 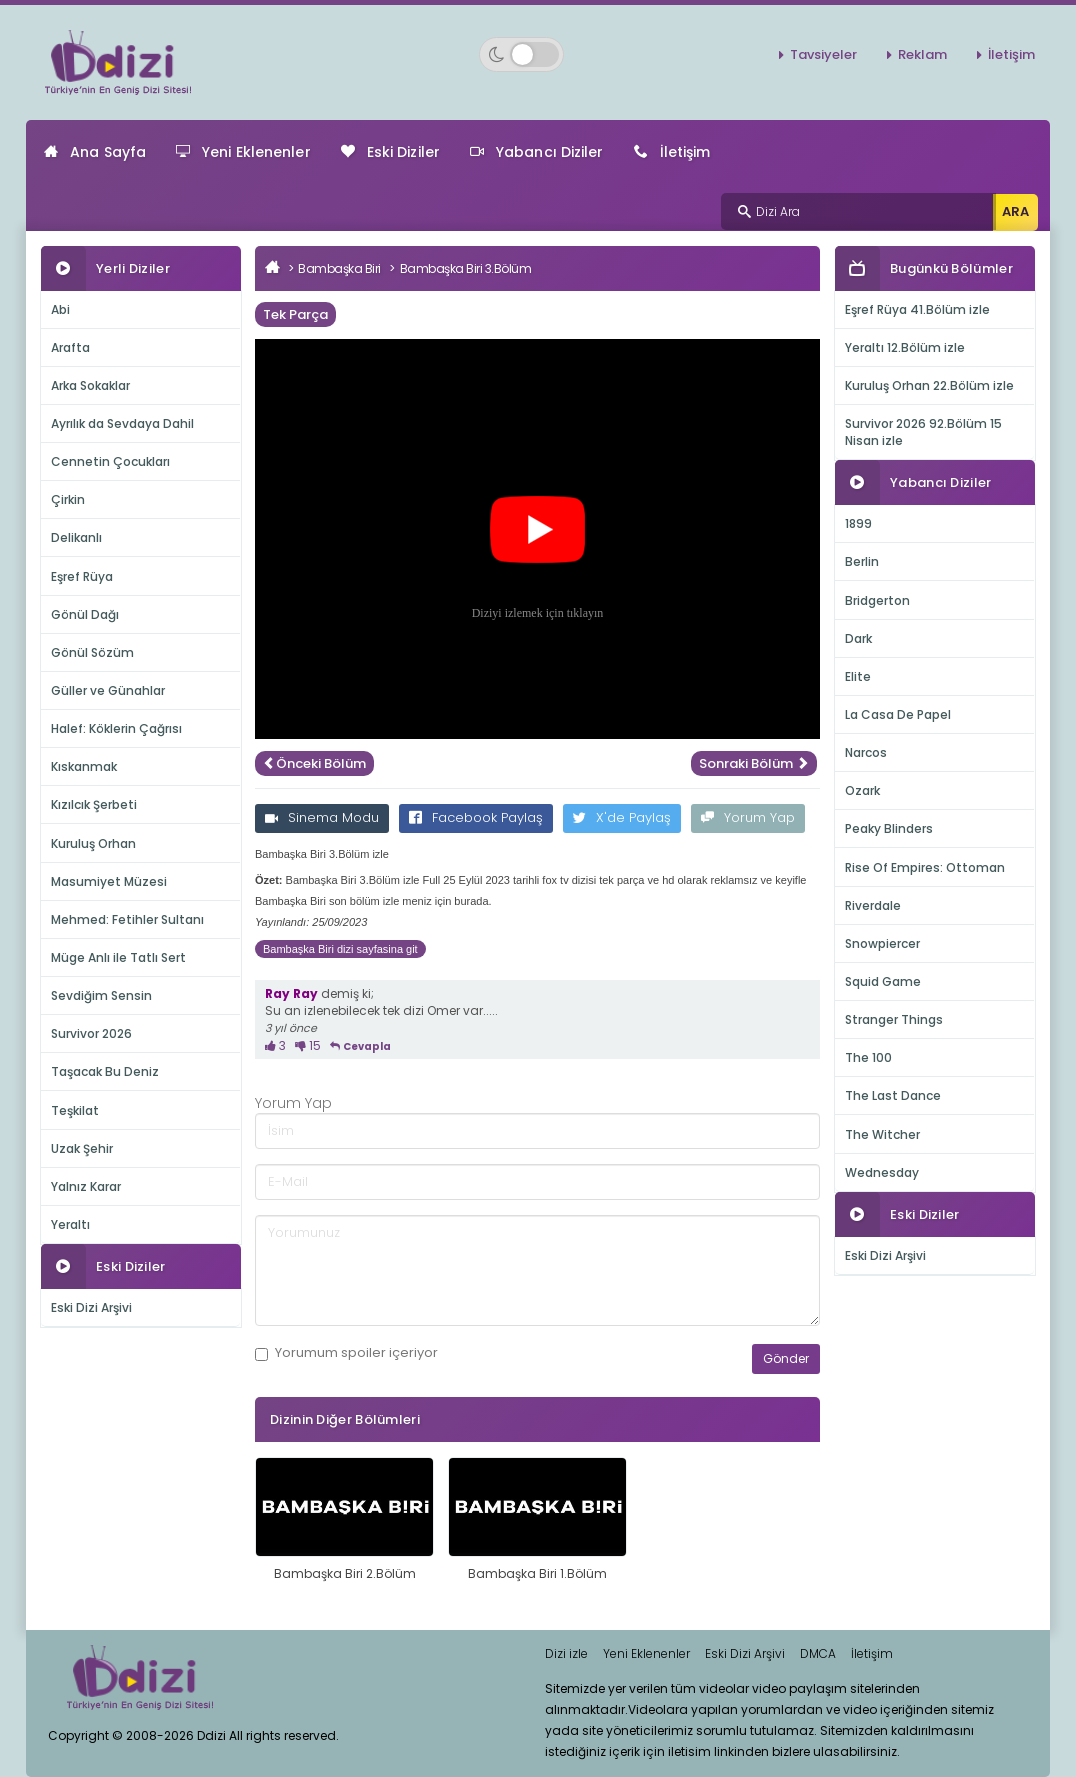 I want to click on The Witcher, so click(x=882, y=1134).